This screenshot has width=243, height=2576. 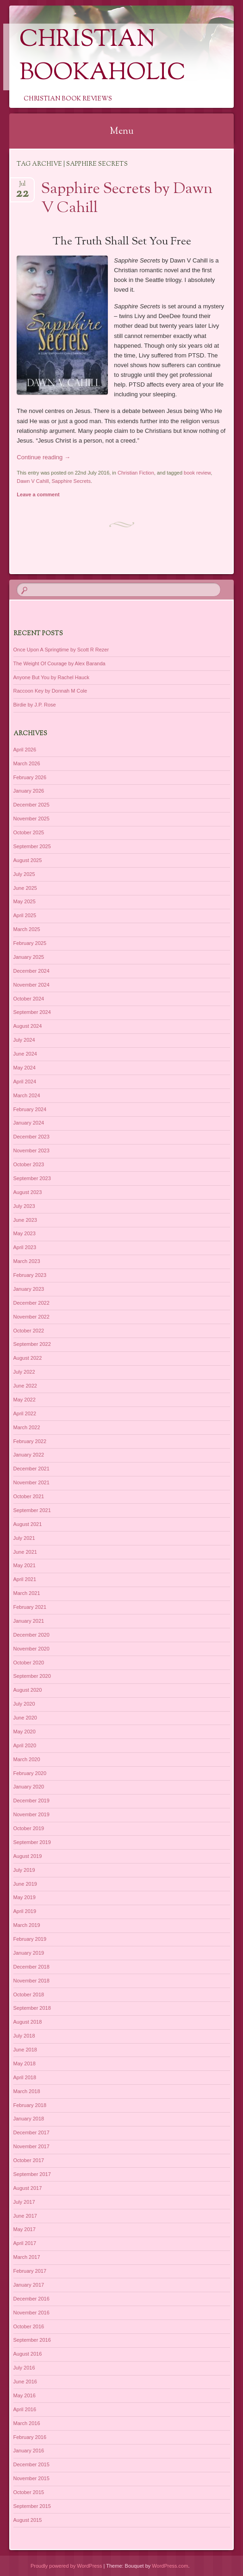 I want to click on July 2023, so click(x=24, y=1206).